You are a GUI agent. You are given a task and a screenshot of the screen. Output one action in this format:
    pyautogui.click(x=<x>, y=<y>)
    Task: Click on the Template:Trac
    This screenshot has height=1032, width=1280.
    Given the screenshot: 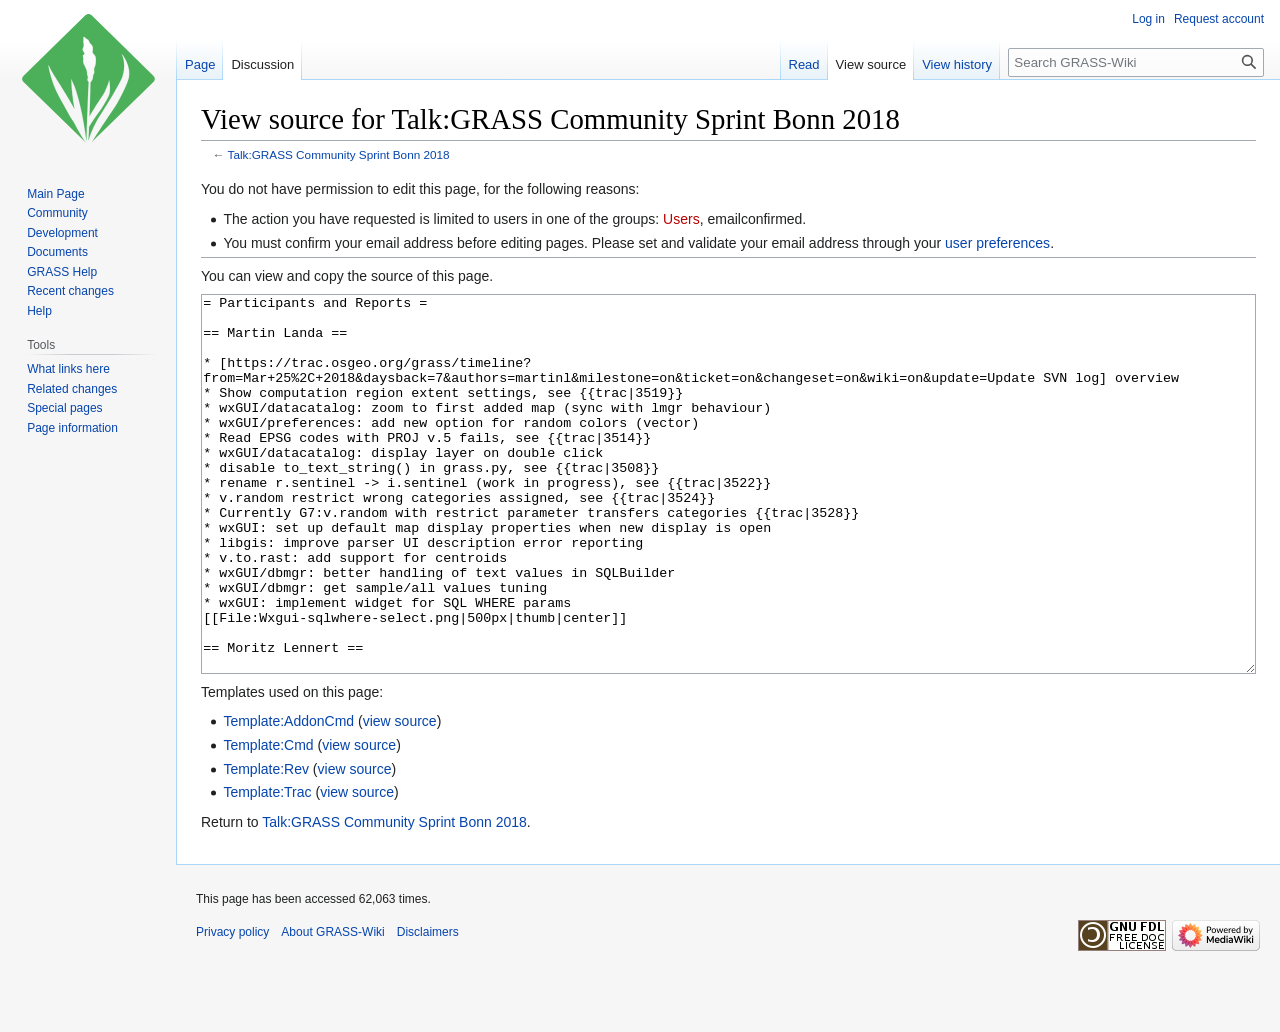 What is the action you would take?
    pyautogui.click(x=267, y=867)
    